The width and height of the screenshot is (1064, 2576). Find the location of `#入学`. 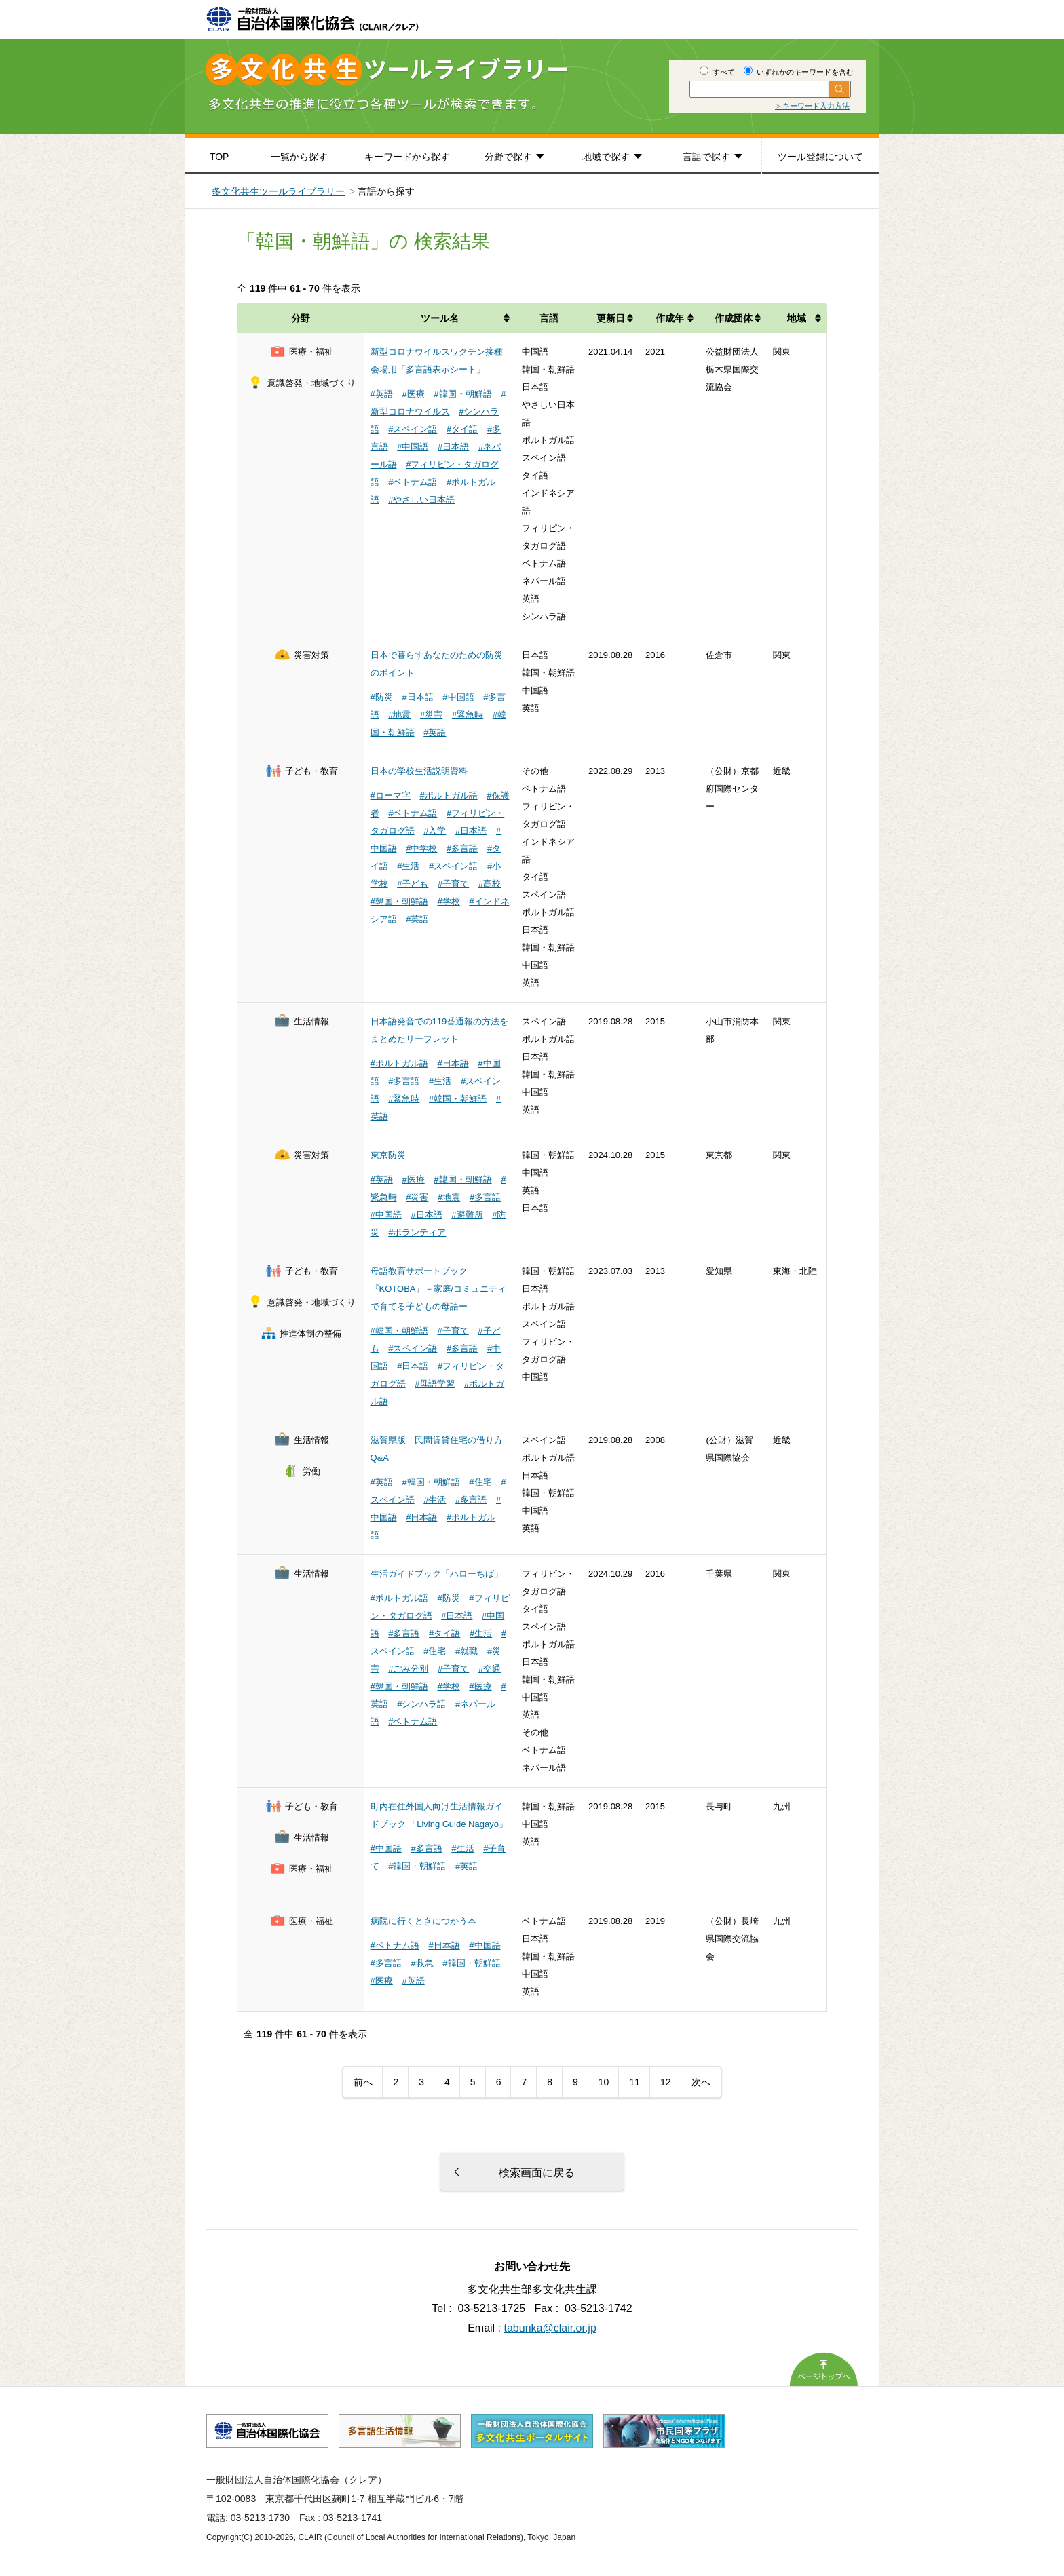

#入学 is located at coordinates (434, 831).